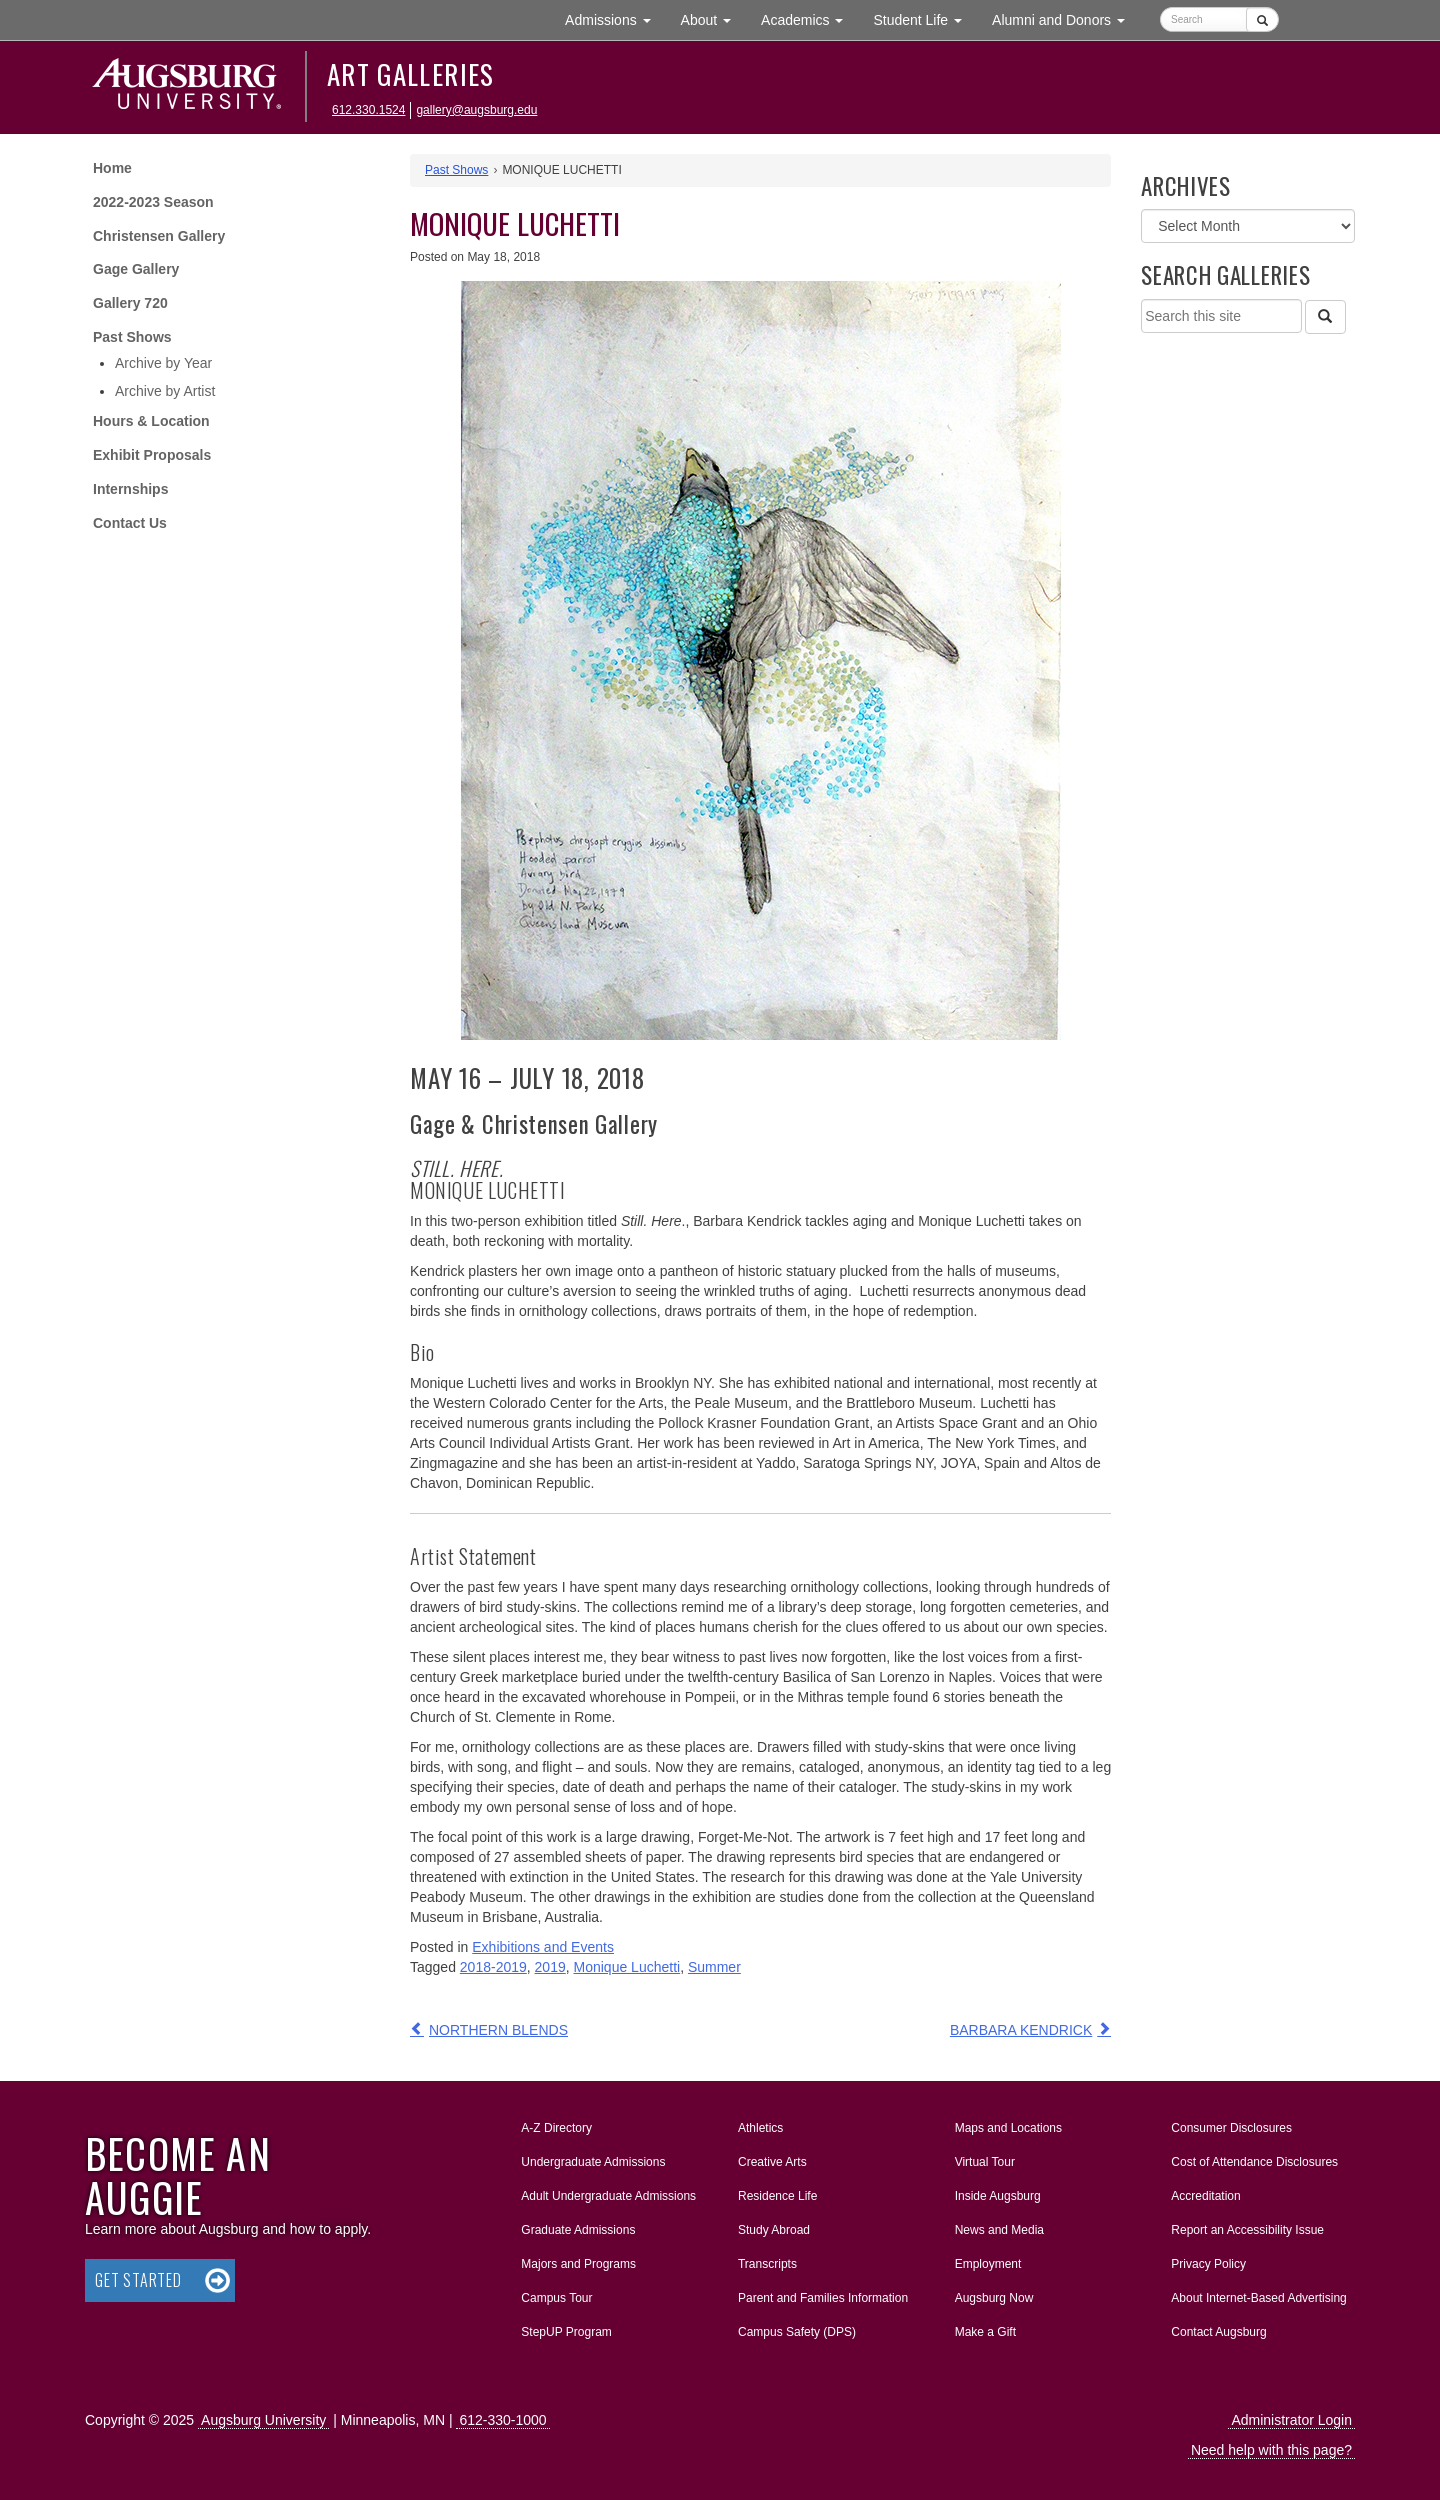 Image resolution: width=1440 pixels, height=2500 pixels. What do you see at coordinates (985, 2332) in the screenshot?
I see `Make a Gift` at bounding box center [985, 2332].